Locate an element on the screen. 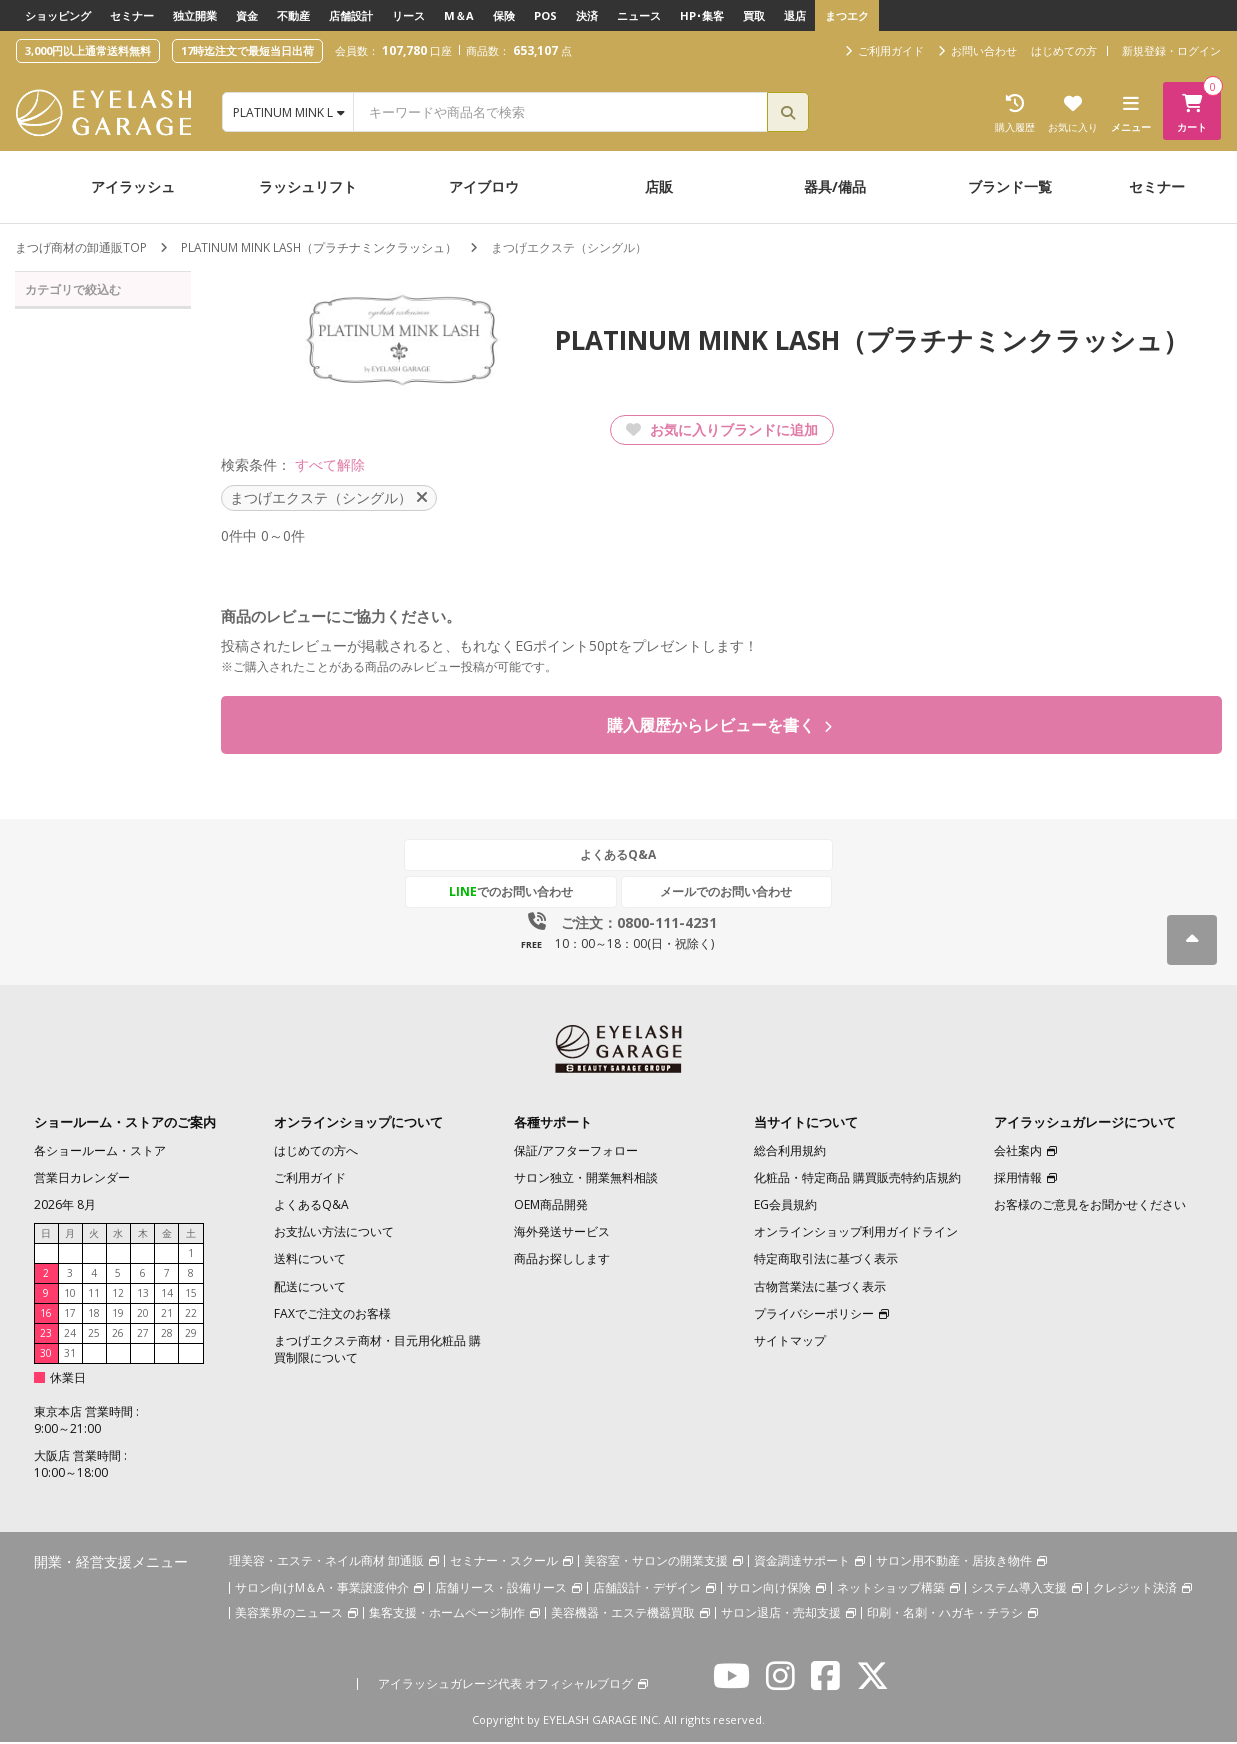 The image size is (1237, 1744). よくあるQ&A is located at coordinates (619, 856).